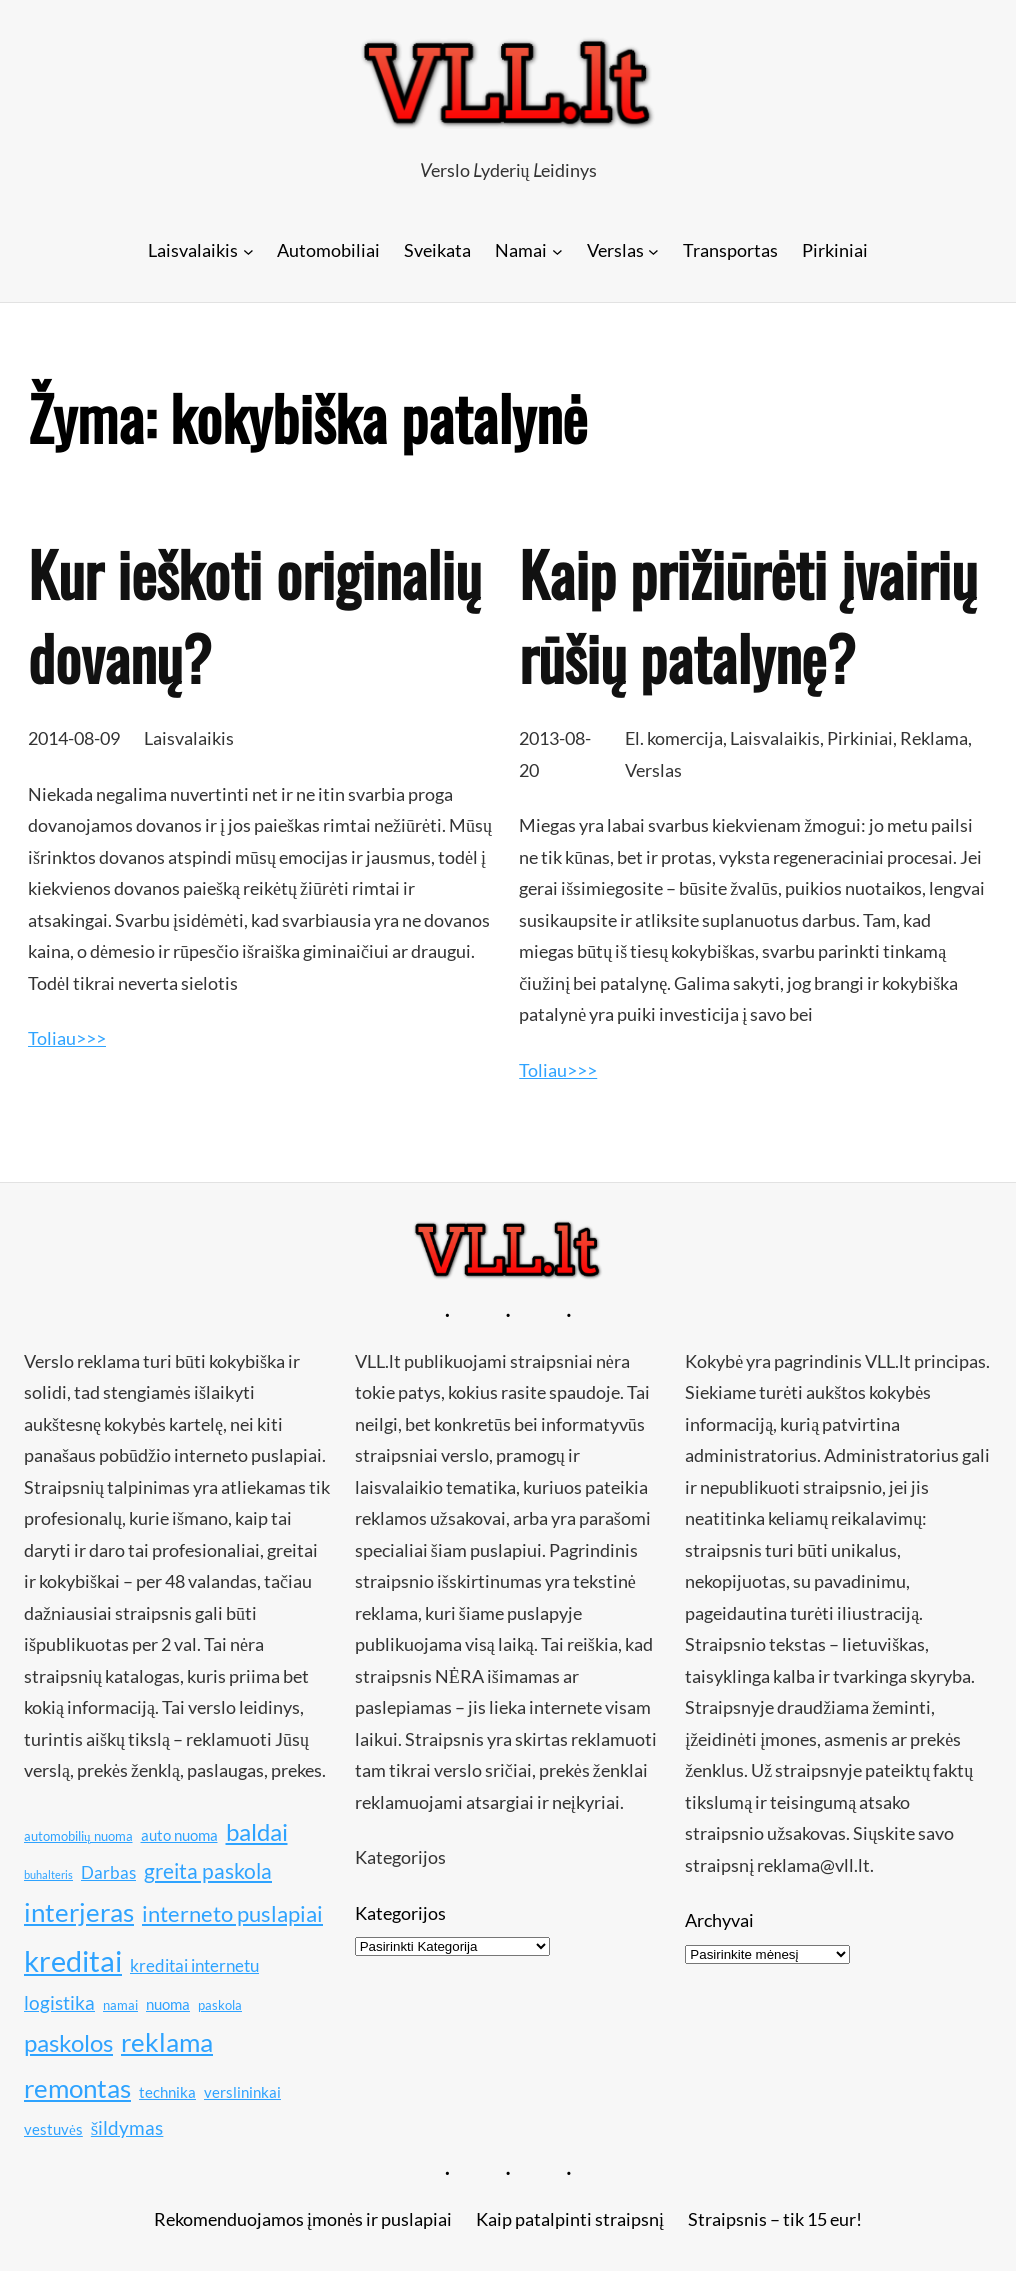 The width and height of the screenshot is (1016, 2271). I want to click on Darbas [Darbas (12 elementų)], so click(108, 1872).